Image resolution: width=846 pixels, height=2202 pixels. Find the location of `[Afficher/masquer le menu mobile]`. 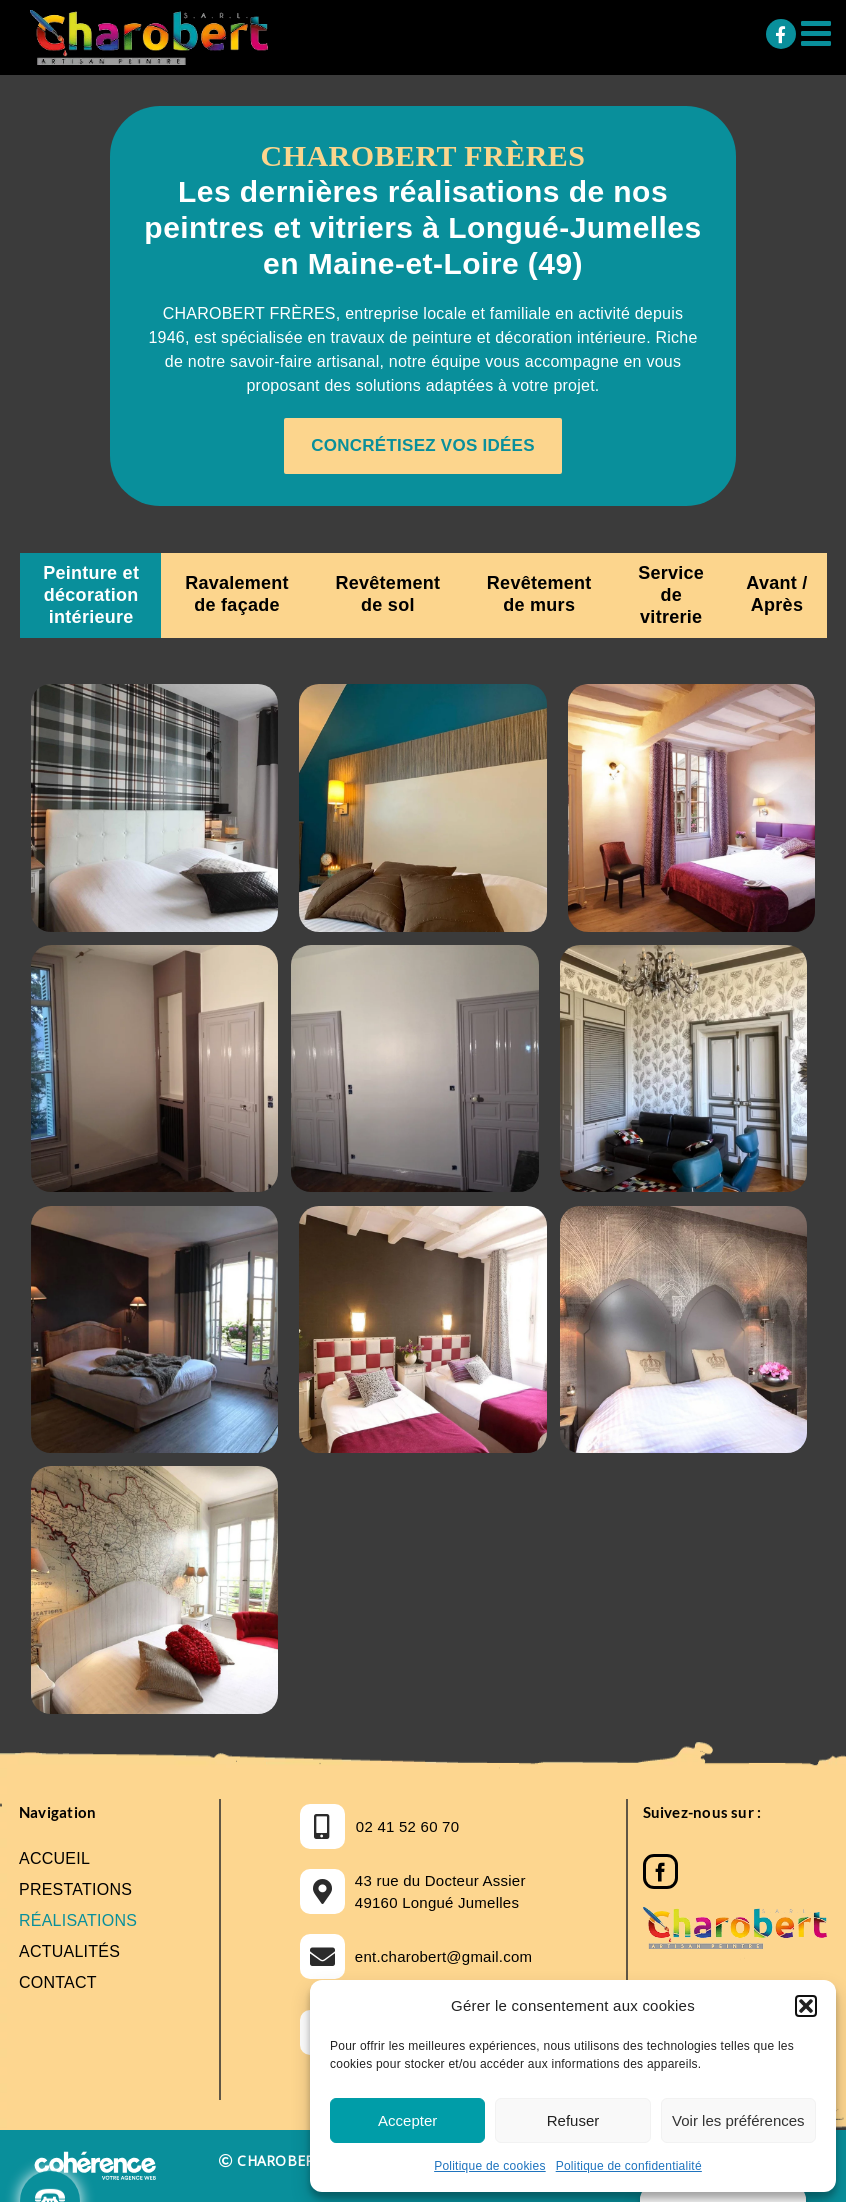

[Afficher/masquer le menu mobile] is located at coordinates (818, 32).